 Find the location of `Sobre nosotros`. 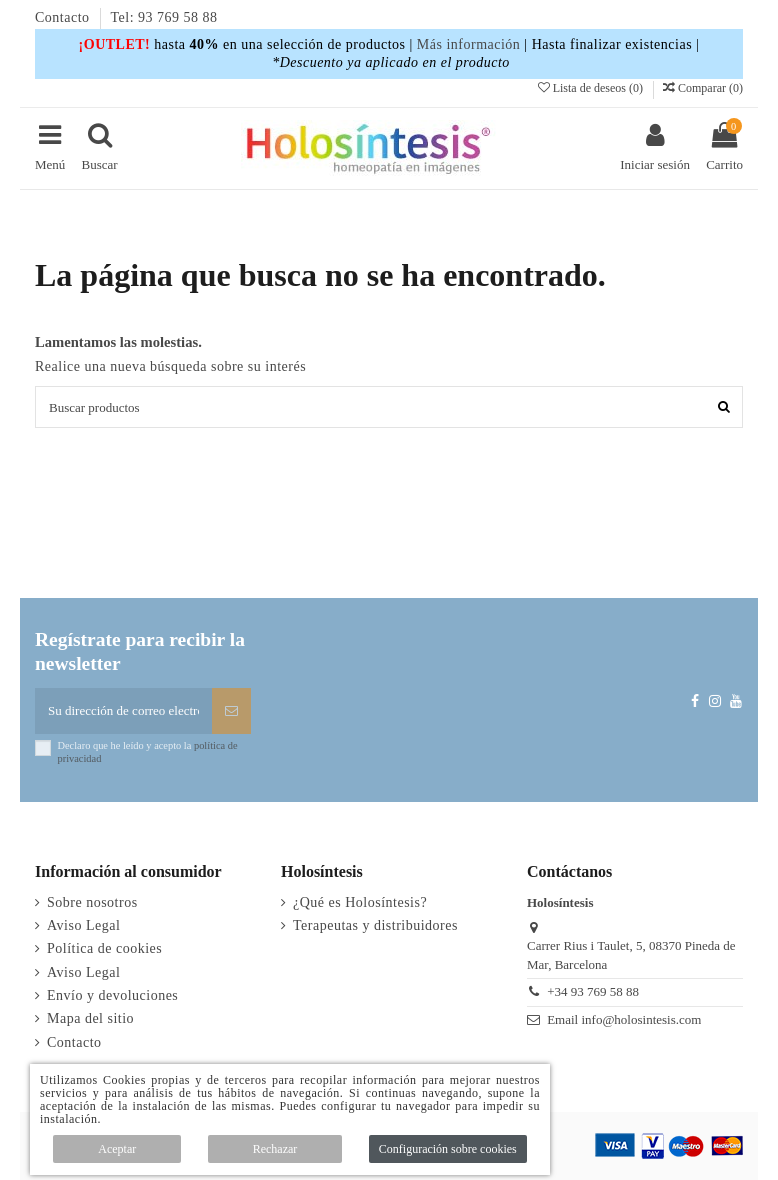

Sobre nosotros is located at coordinates (92, 902).